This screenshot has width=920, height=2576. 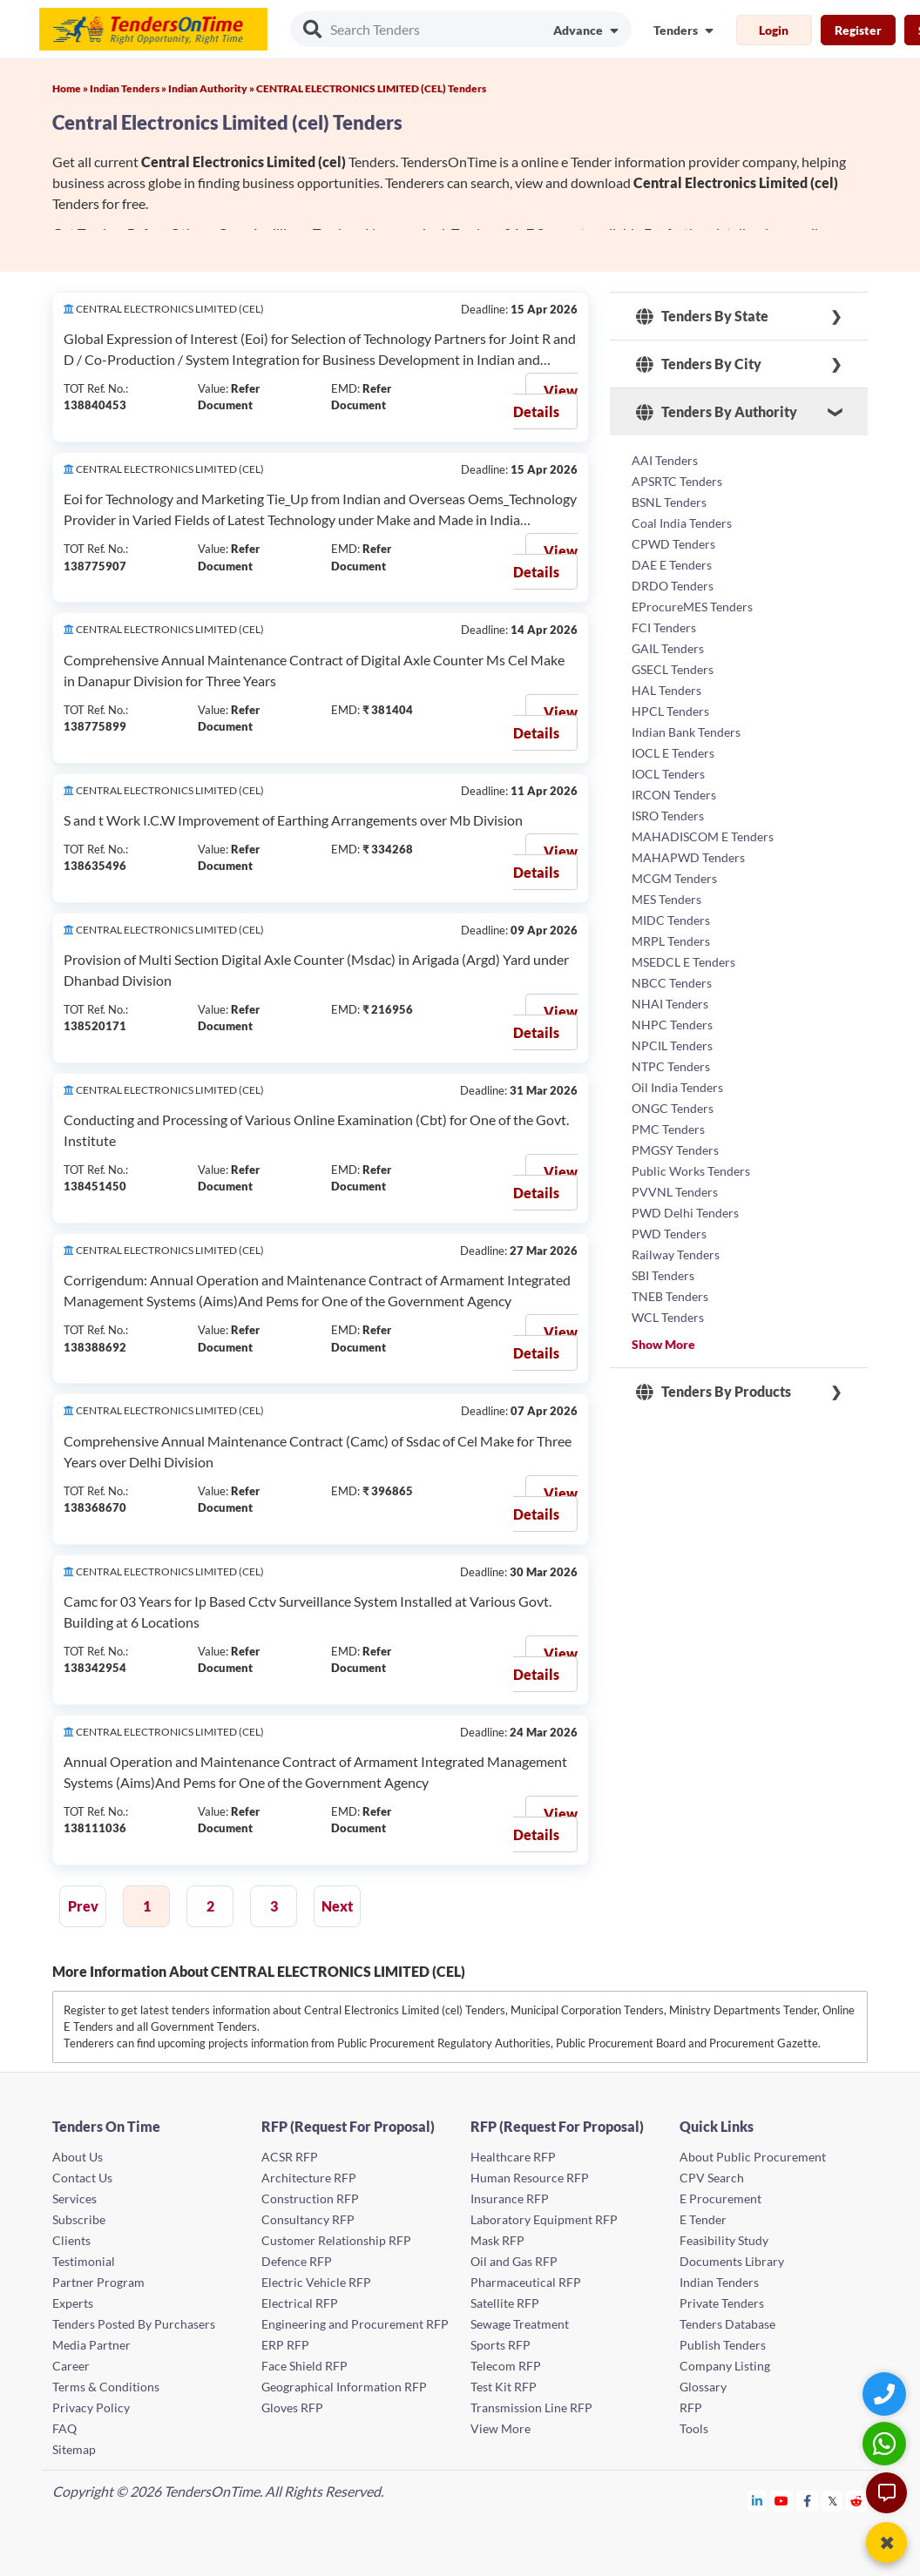 What do you see at coordinates (671, 920) in the screenshot?
I see `MIDC Tenders` at bounding box center [671, 920].